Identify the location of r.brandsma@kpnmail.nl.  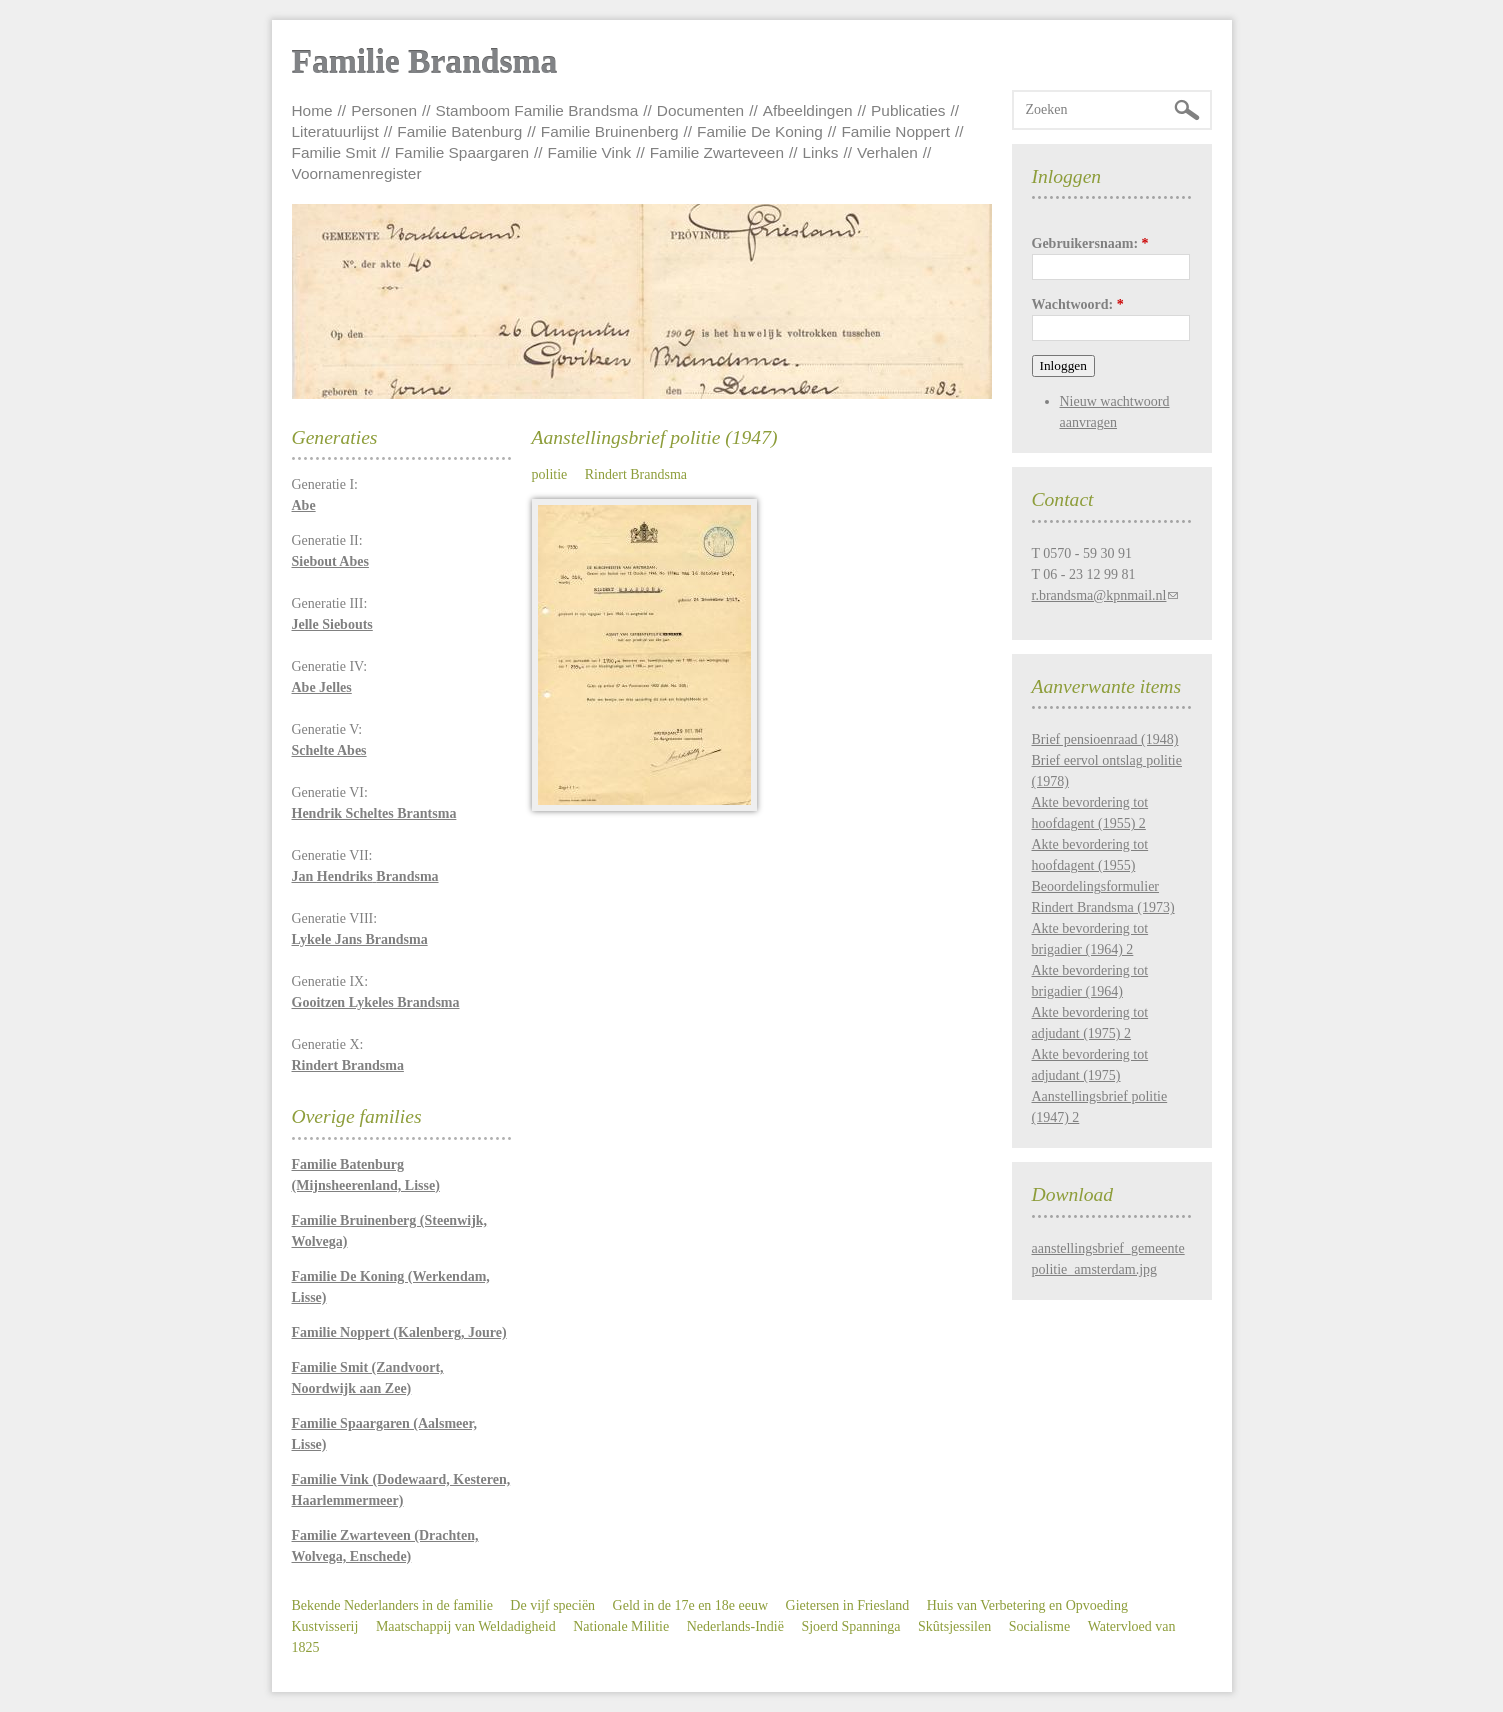
(1099, 595).